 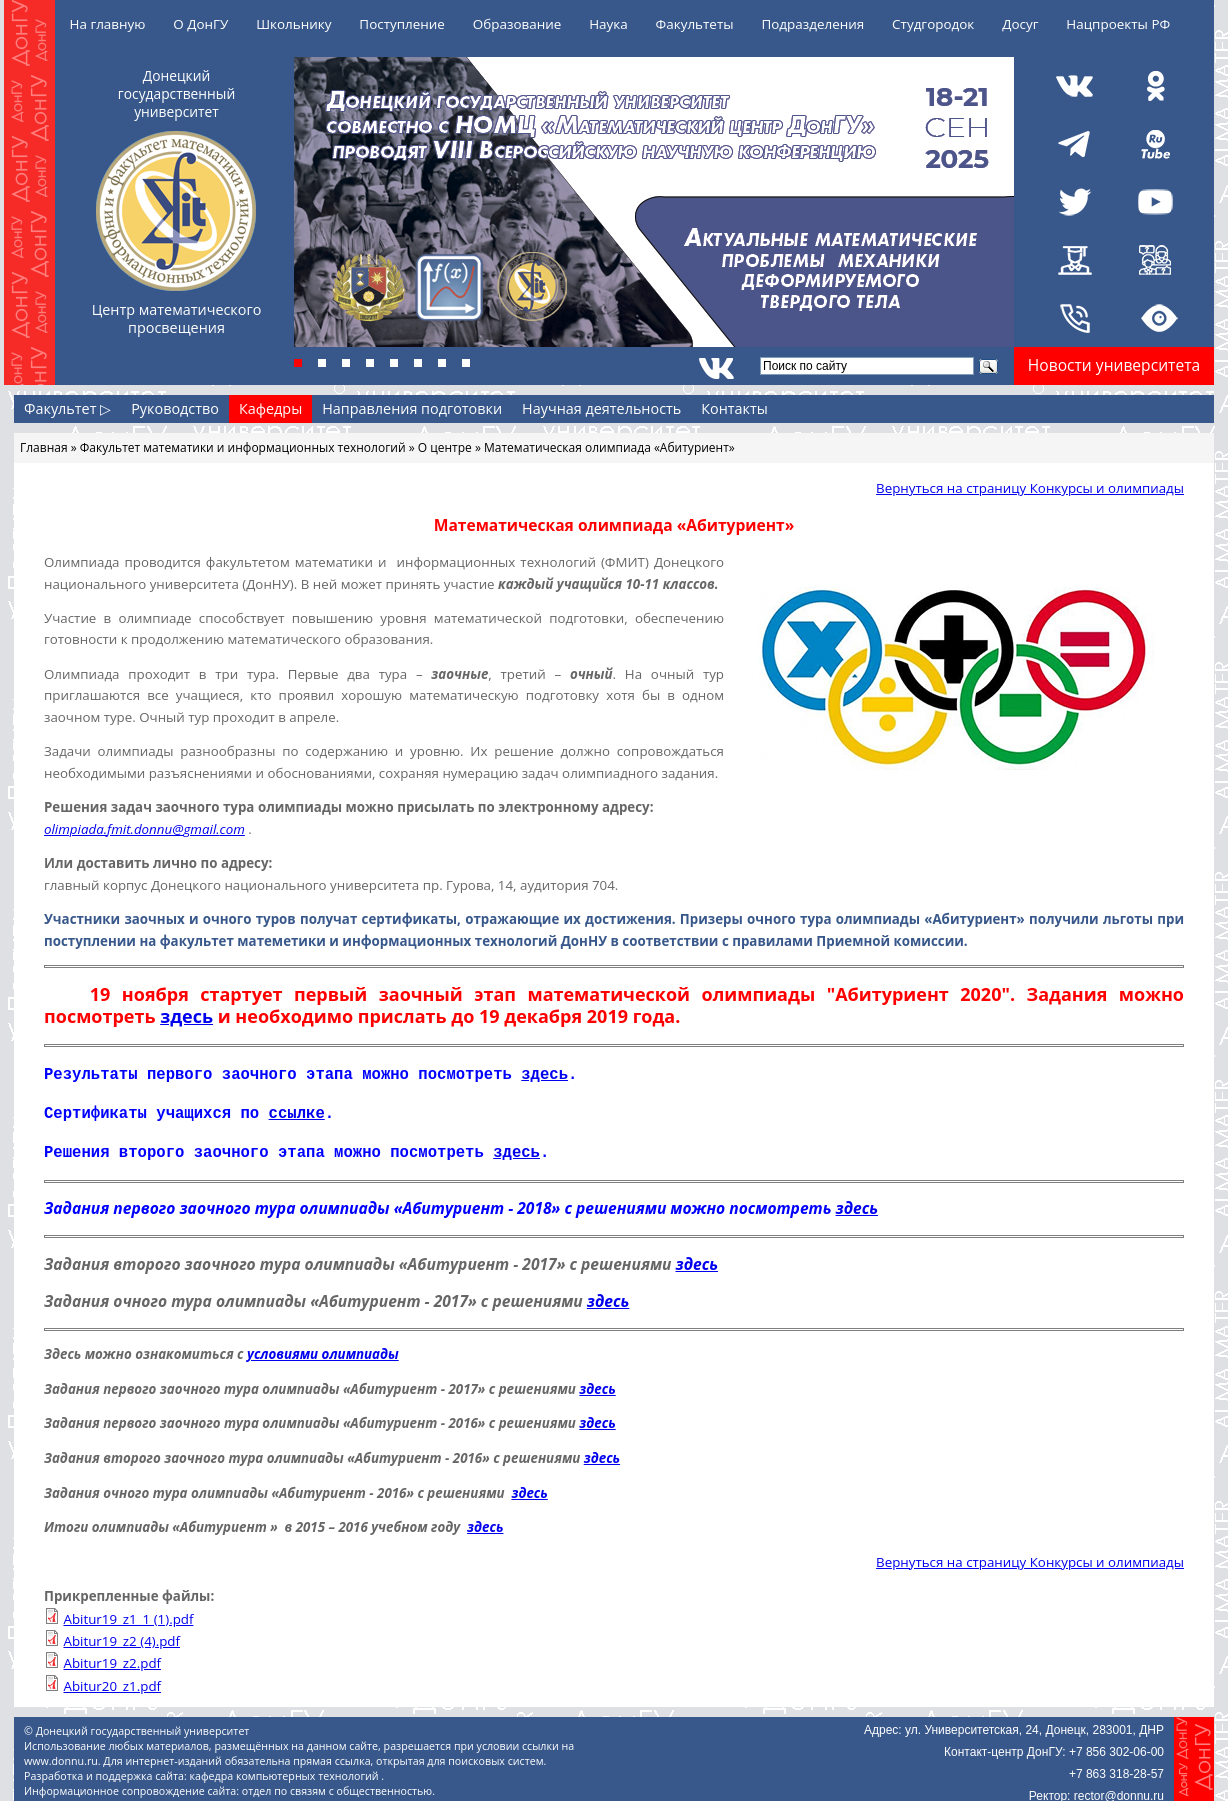 I want to click on О центре, so click(x=445, y=447).